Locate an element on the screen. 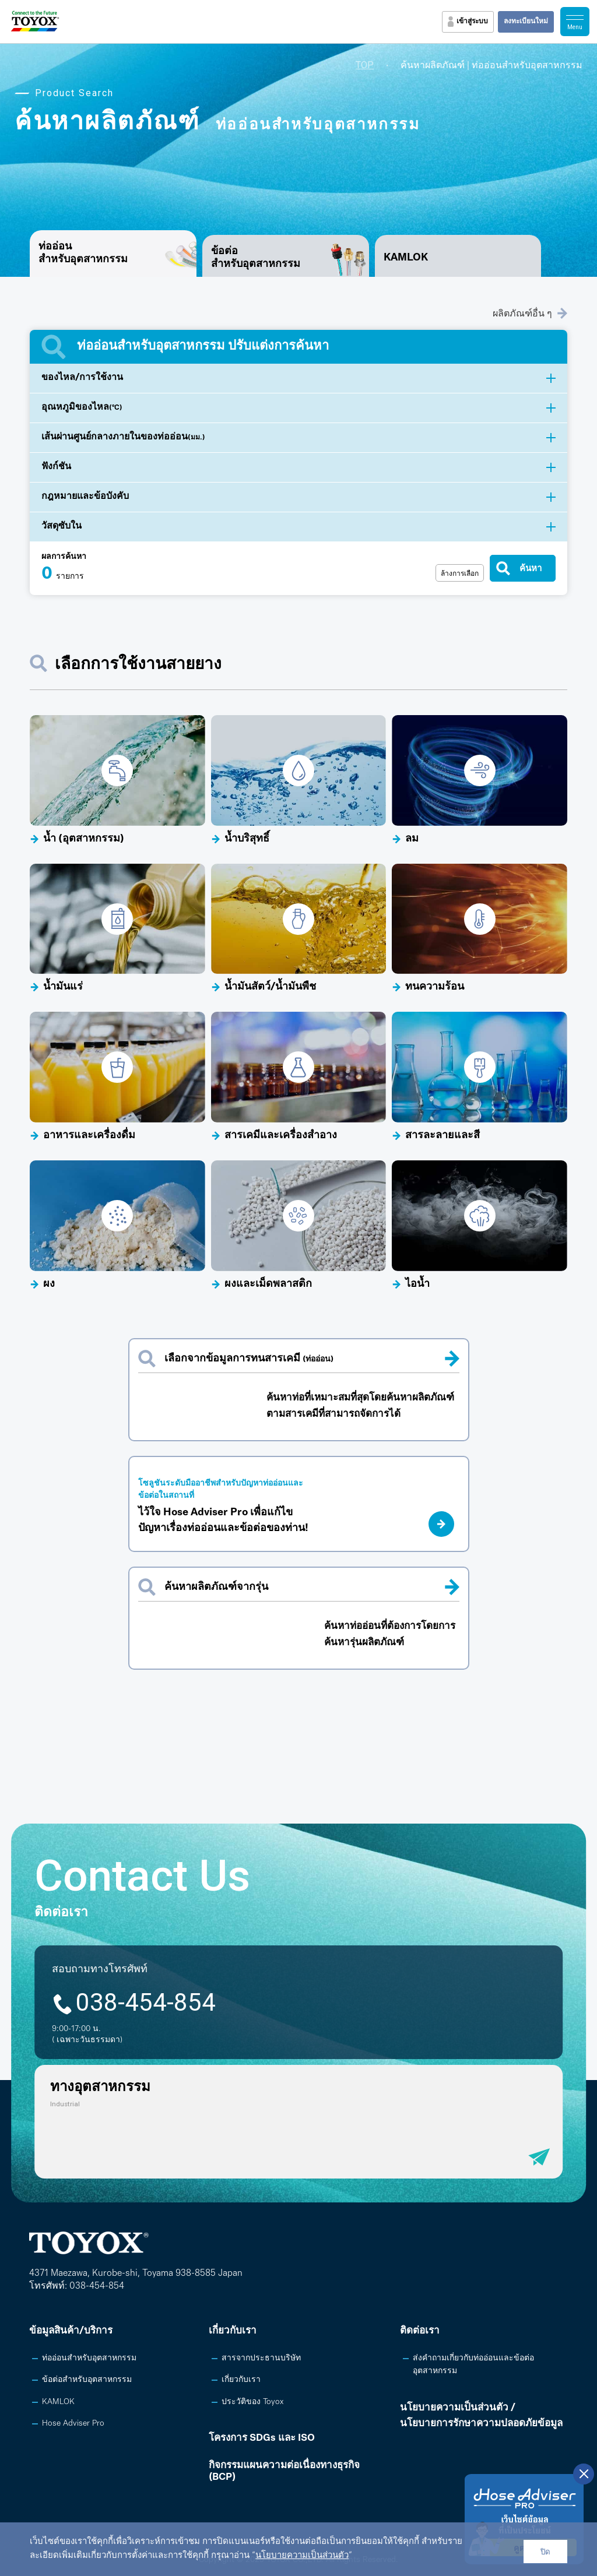  ส่งคำถามเกี่ยวกับท่ออ่อนและข้อต่ออุตสาหกรรม is located at coordinates (473, 2365).